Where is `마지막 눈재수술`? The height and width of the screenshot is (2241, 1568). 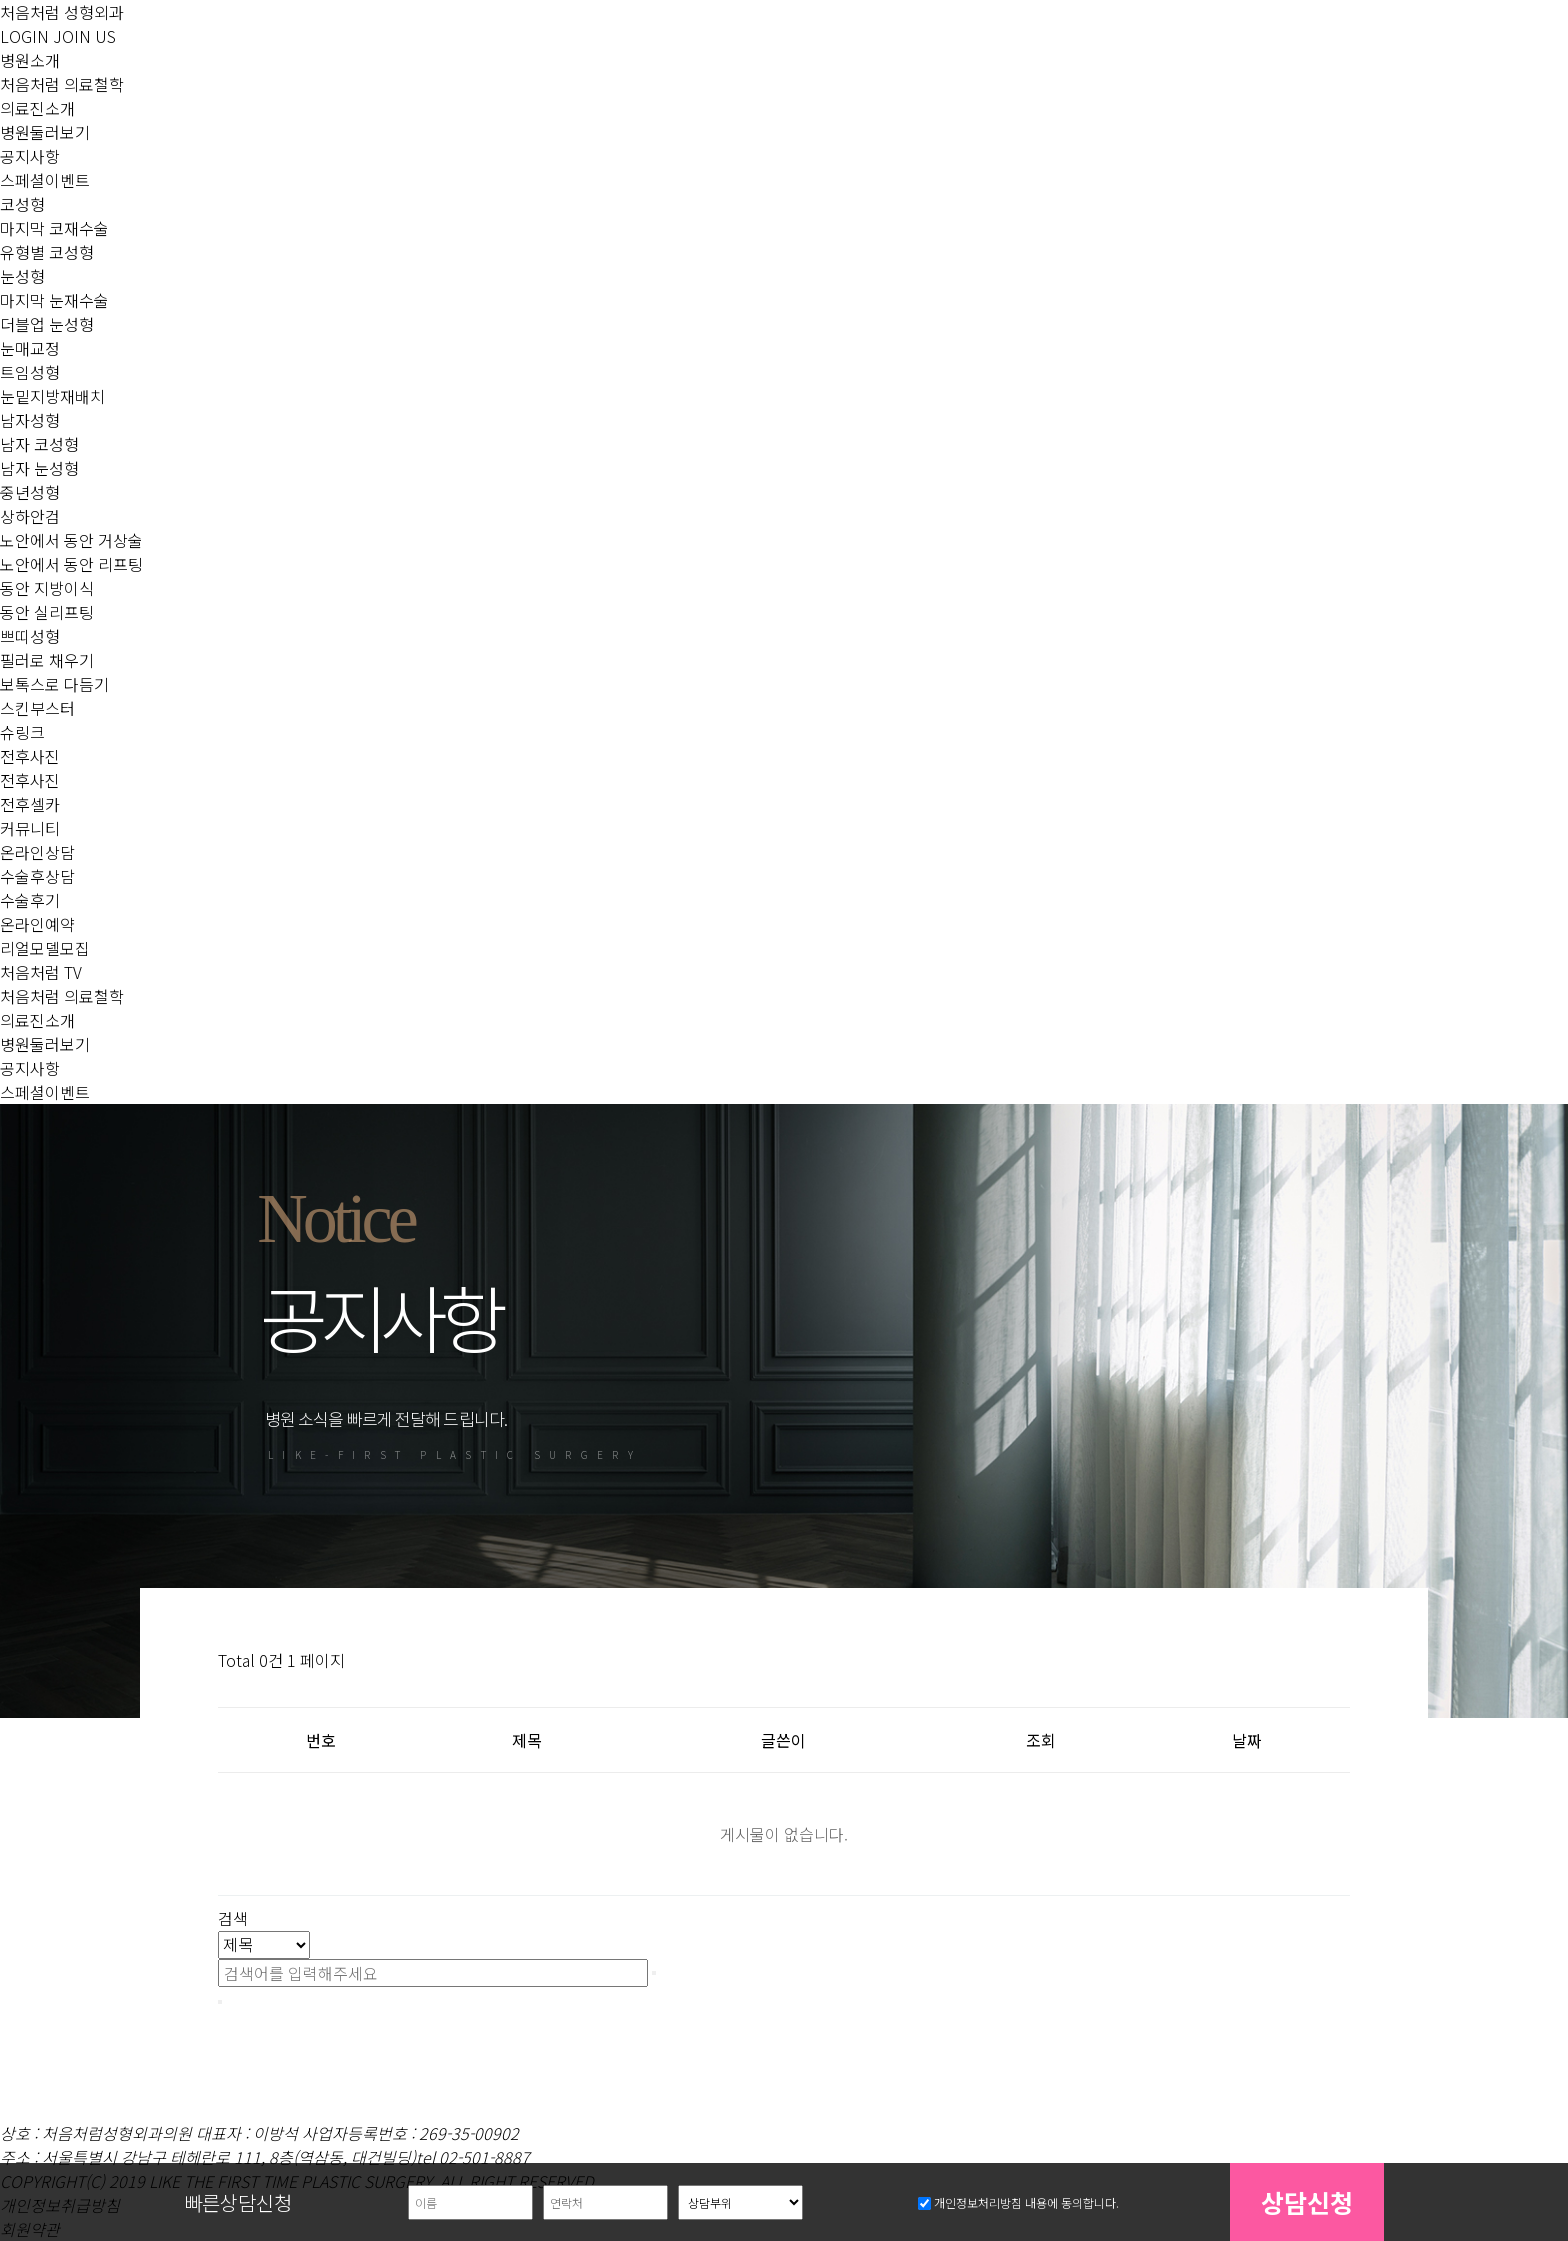
마지막 눈재수술 is located at coordinates (54, 300).